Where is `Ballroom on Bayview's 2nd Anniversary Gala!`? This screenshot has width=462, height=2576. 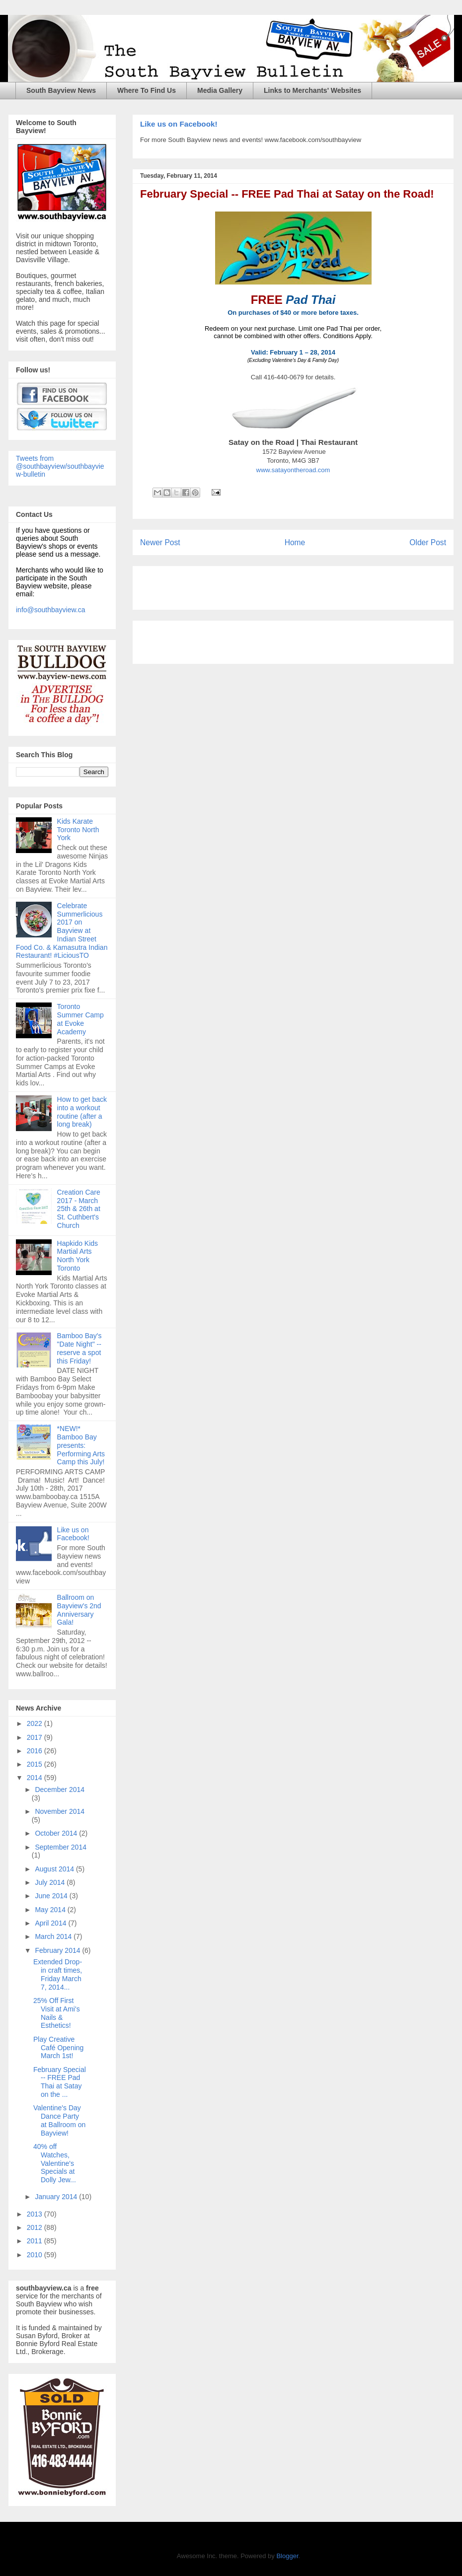
Ballroom on Bayview's 2nd Anniversary Gala! is located at coordinates (79, 1609).